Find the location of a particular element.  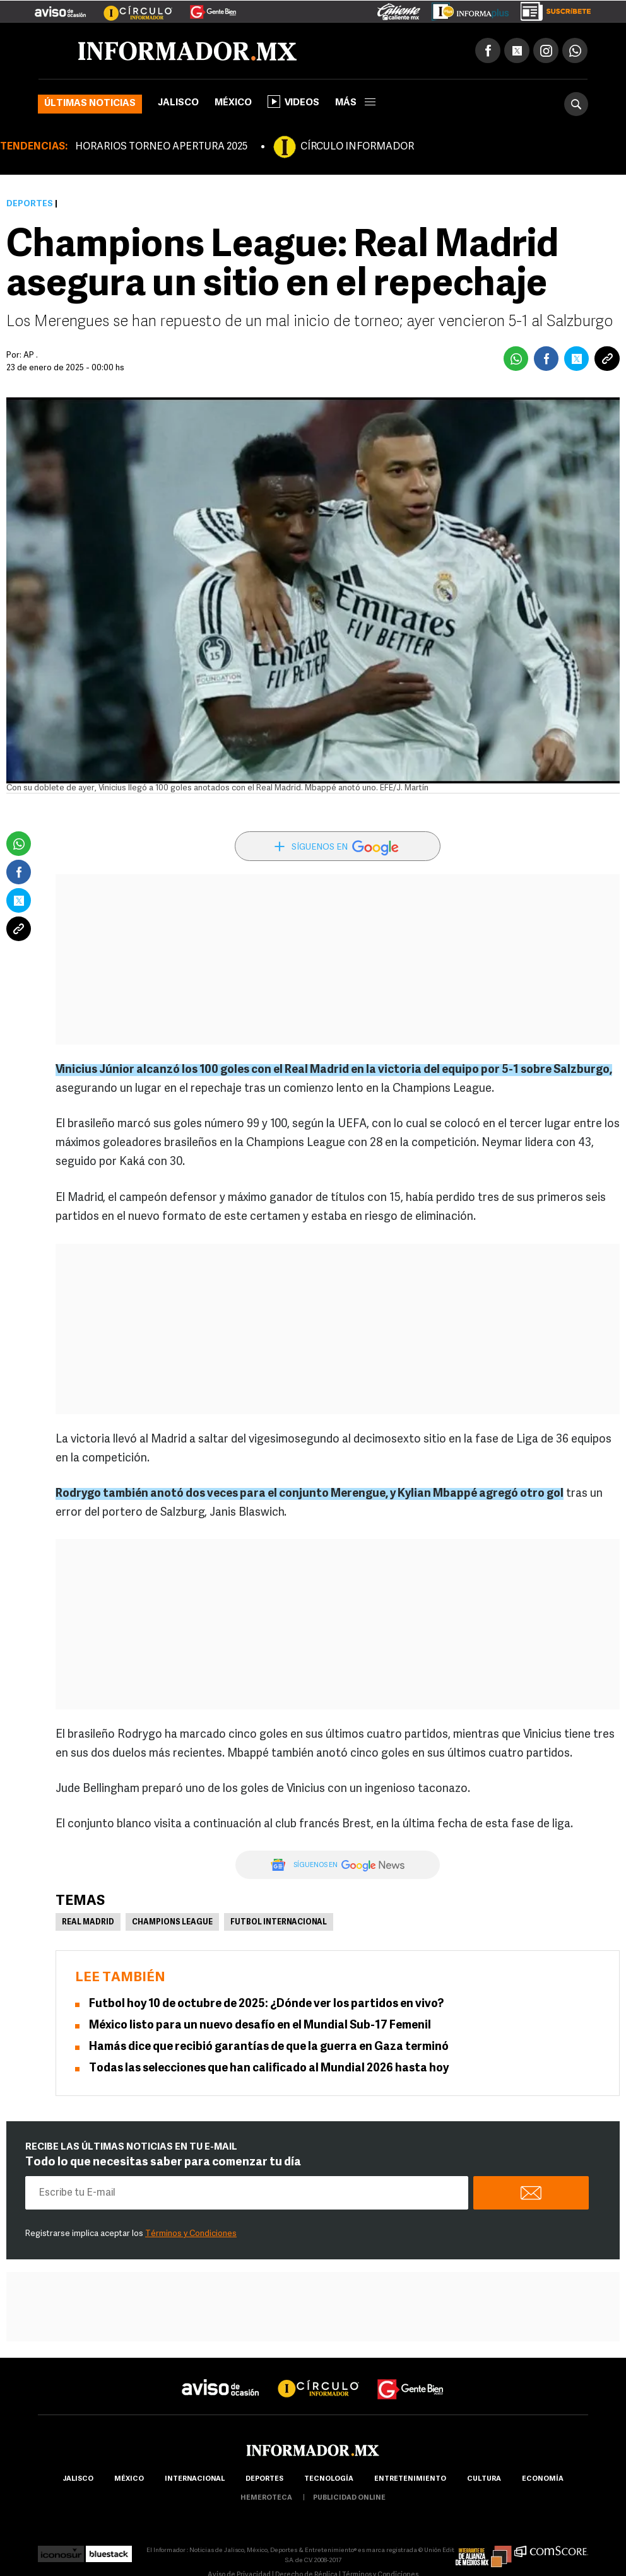

economía is located at coordinates (543, 2479).